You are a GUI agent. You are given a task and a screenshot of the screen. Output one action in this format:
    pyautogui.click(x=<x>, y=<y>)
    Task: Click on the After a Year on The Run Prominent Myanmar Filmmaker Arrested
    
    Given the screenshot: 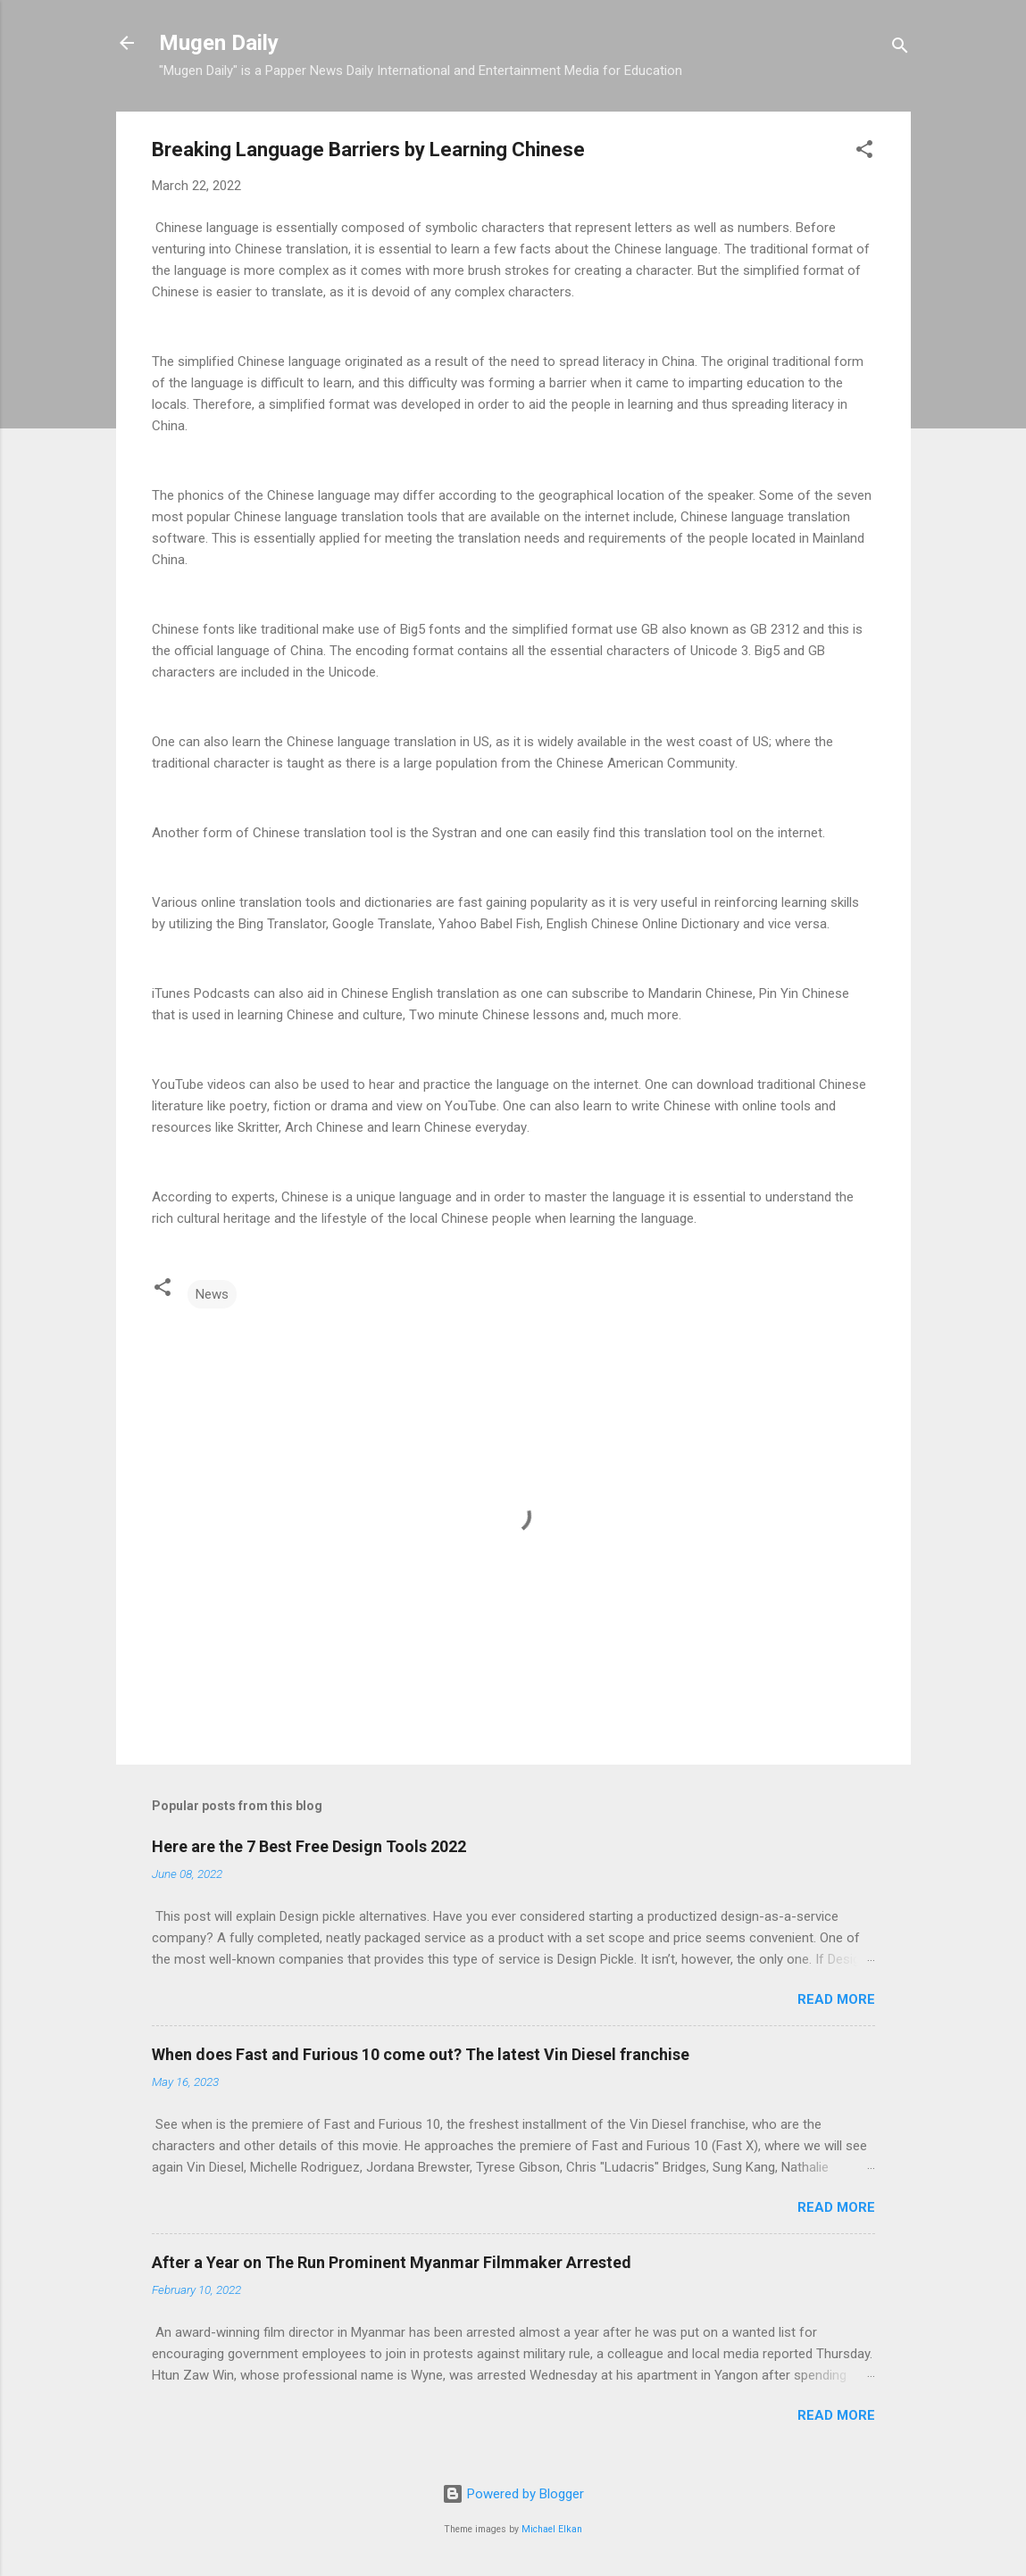 What is the action you would take?
    pyautogui.click(x=391, y=2262)
    